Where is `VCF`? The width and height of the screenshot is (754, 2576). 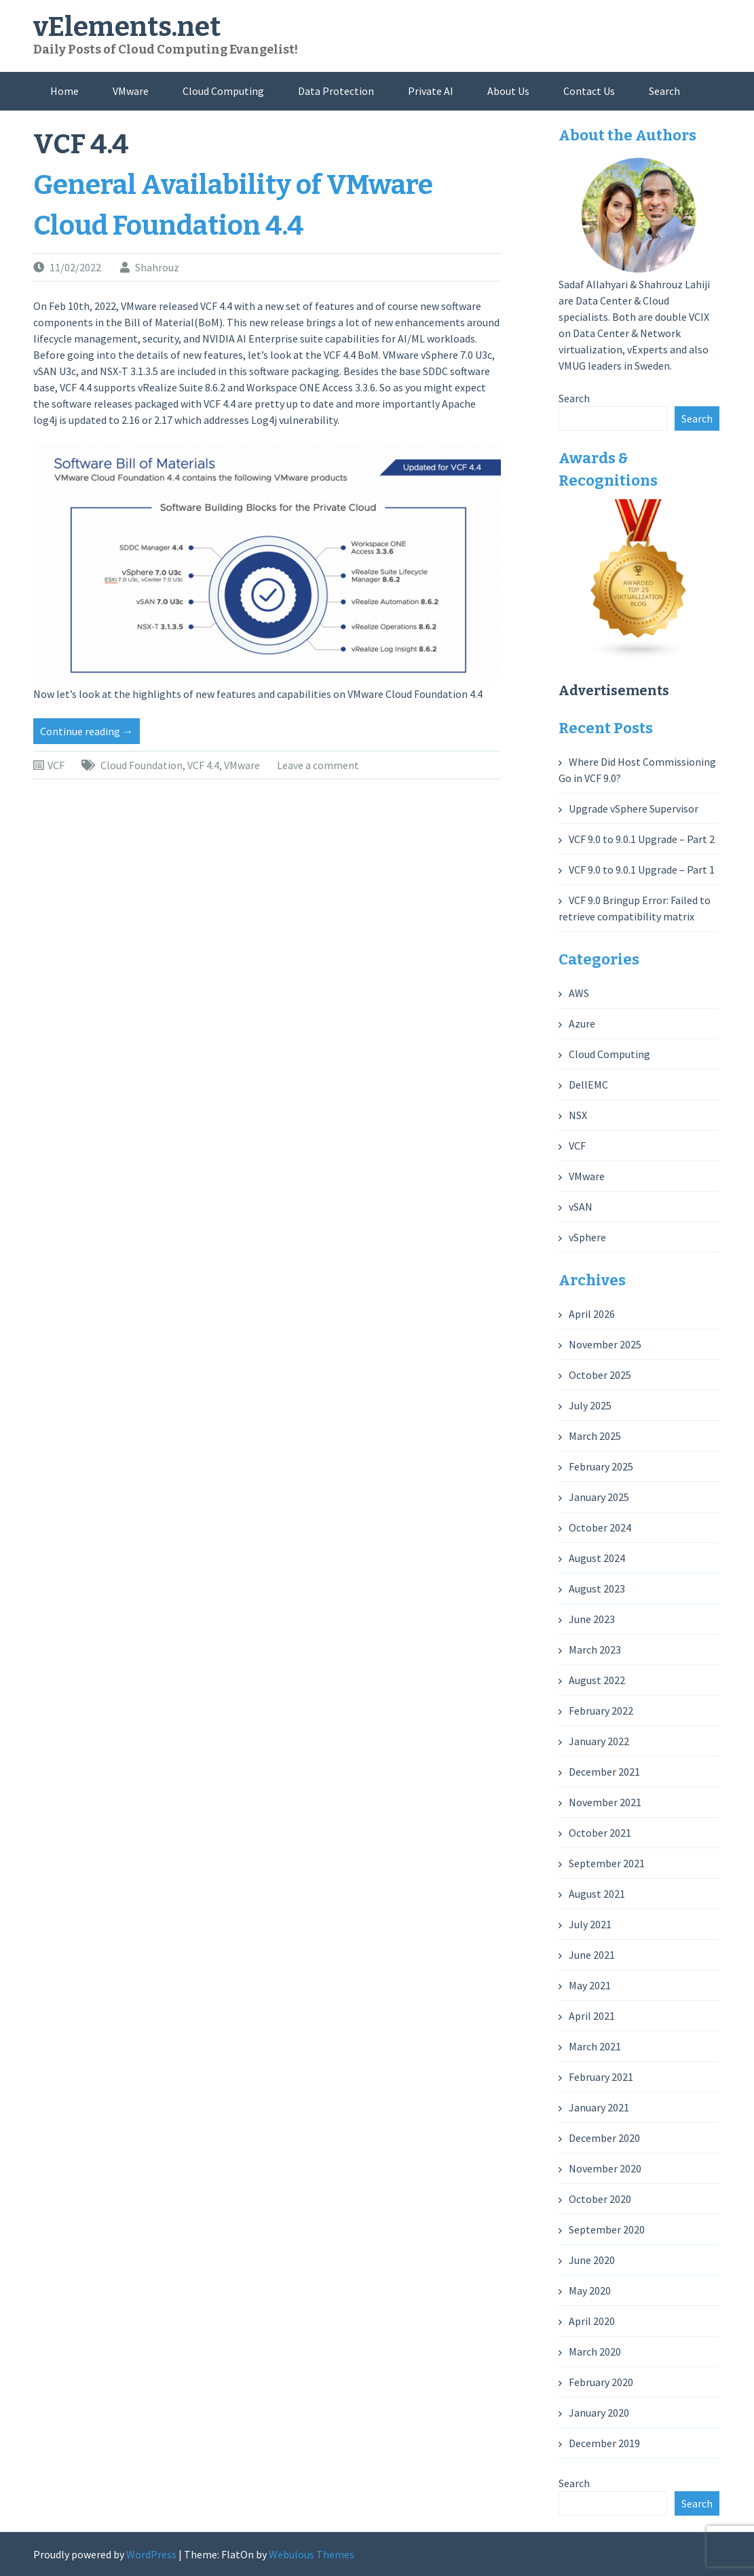
VCF is located at coordinates (56, 765).